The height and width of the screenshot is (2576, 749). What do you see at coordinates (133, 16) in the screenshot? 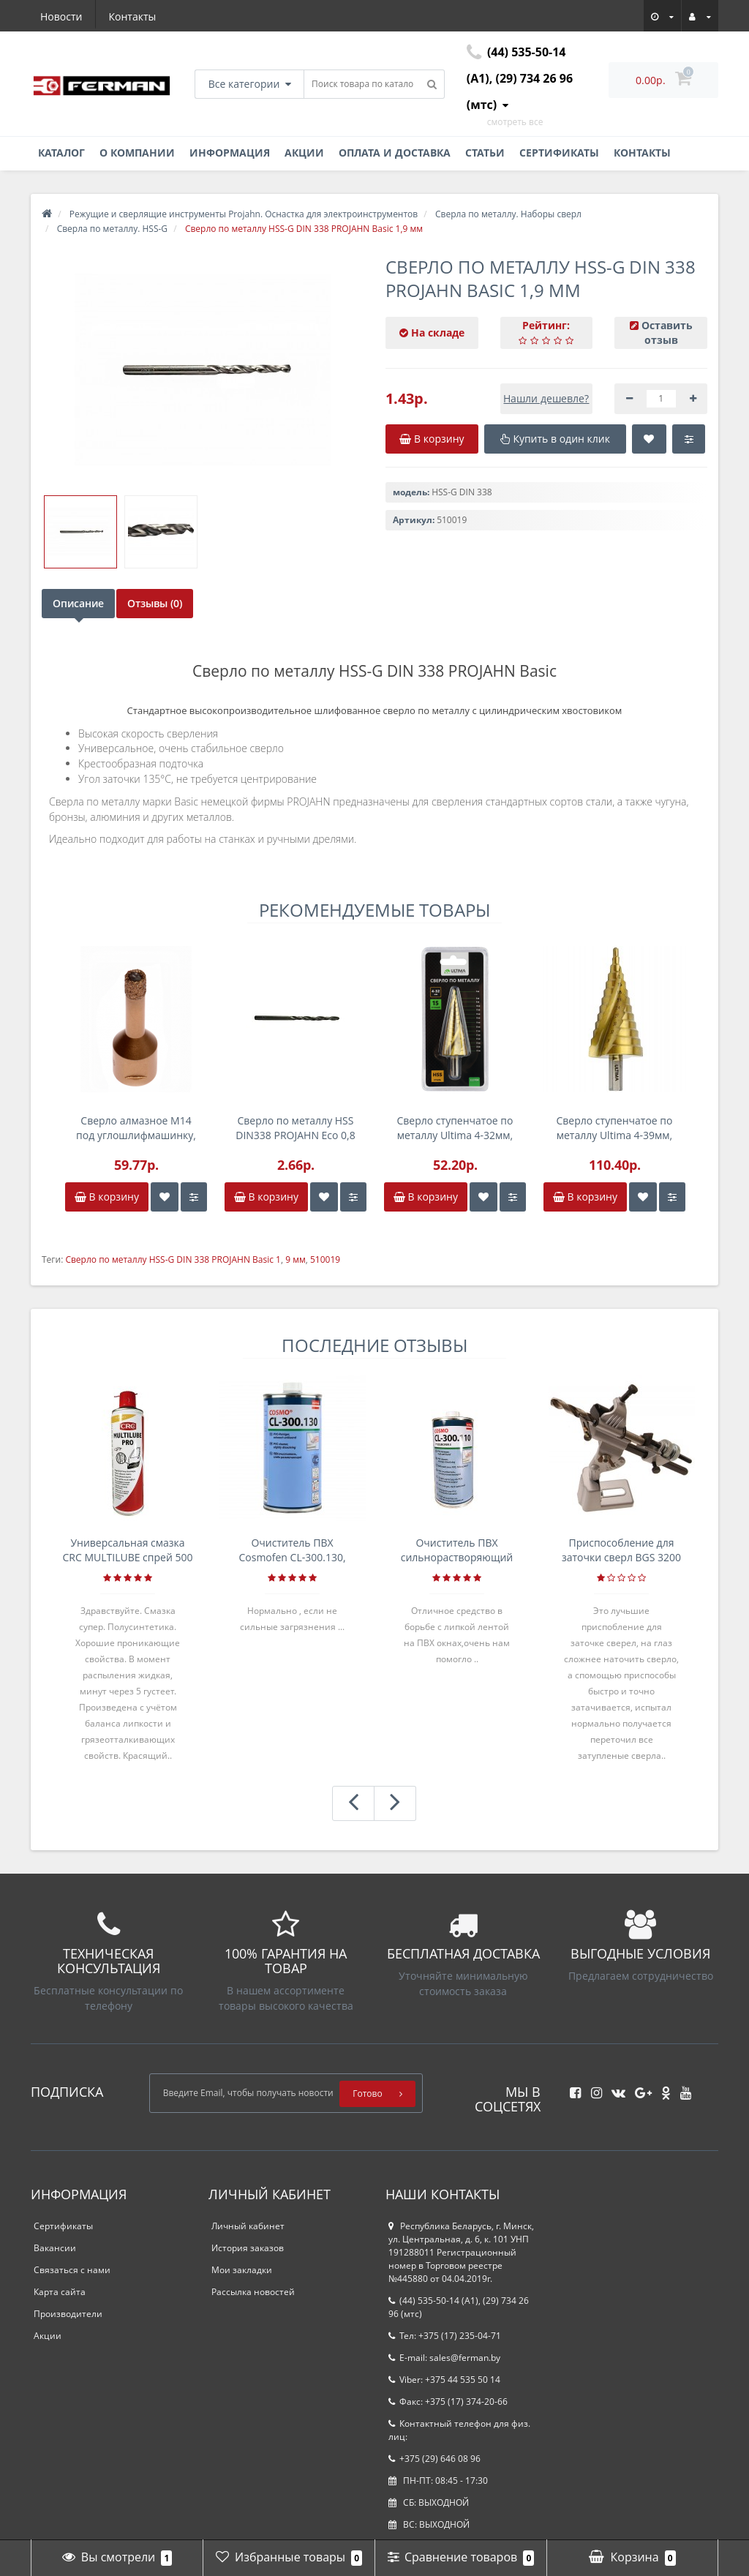
I see `Контакты` at bounding box center [133, 16].